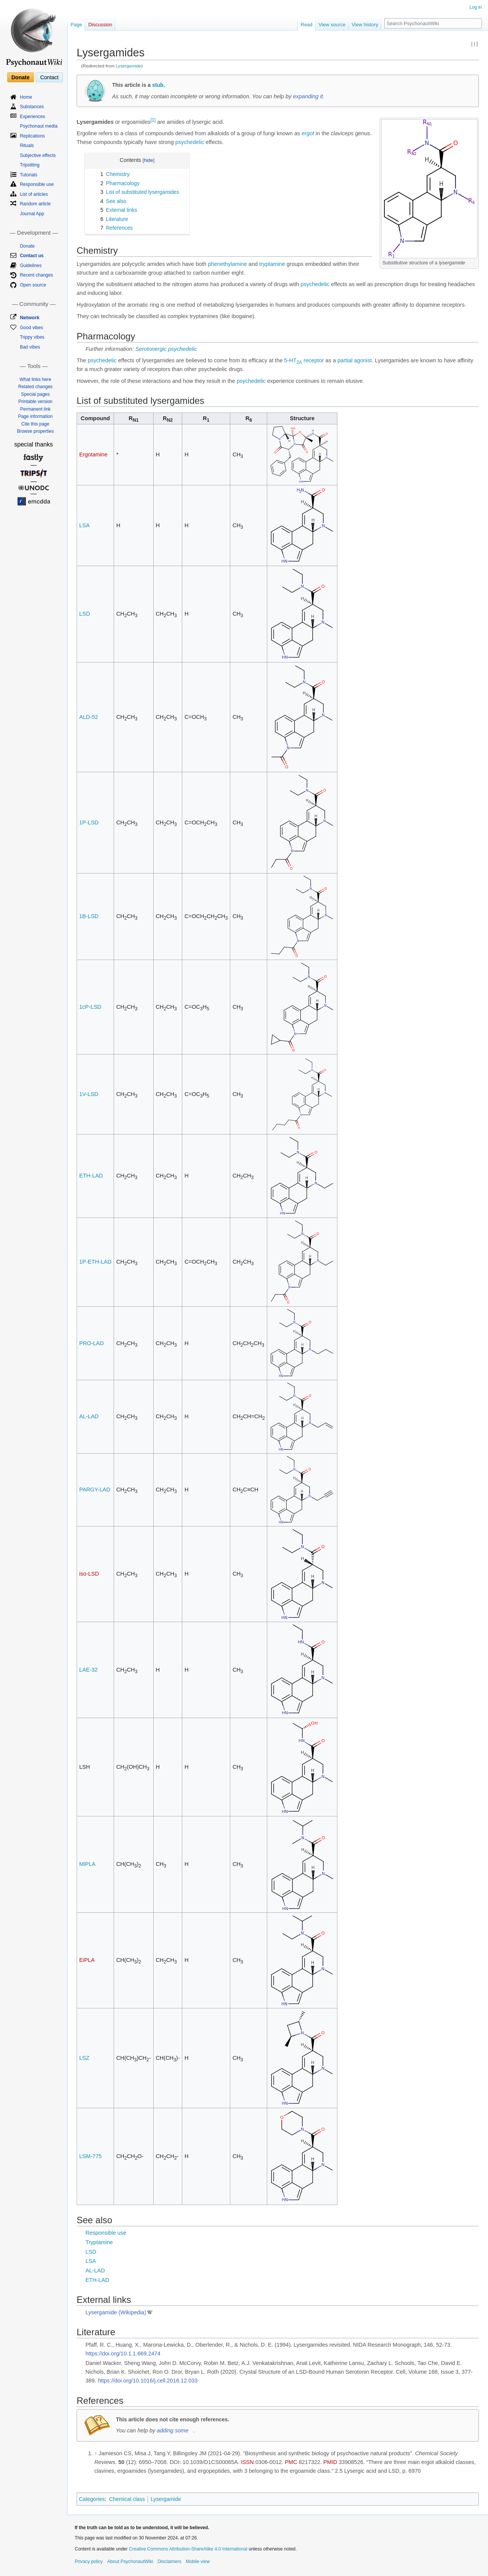  Describe the element at coordinates (166, 349) in the screenshot. I see `Serotonergic psychedelic` at that location.